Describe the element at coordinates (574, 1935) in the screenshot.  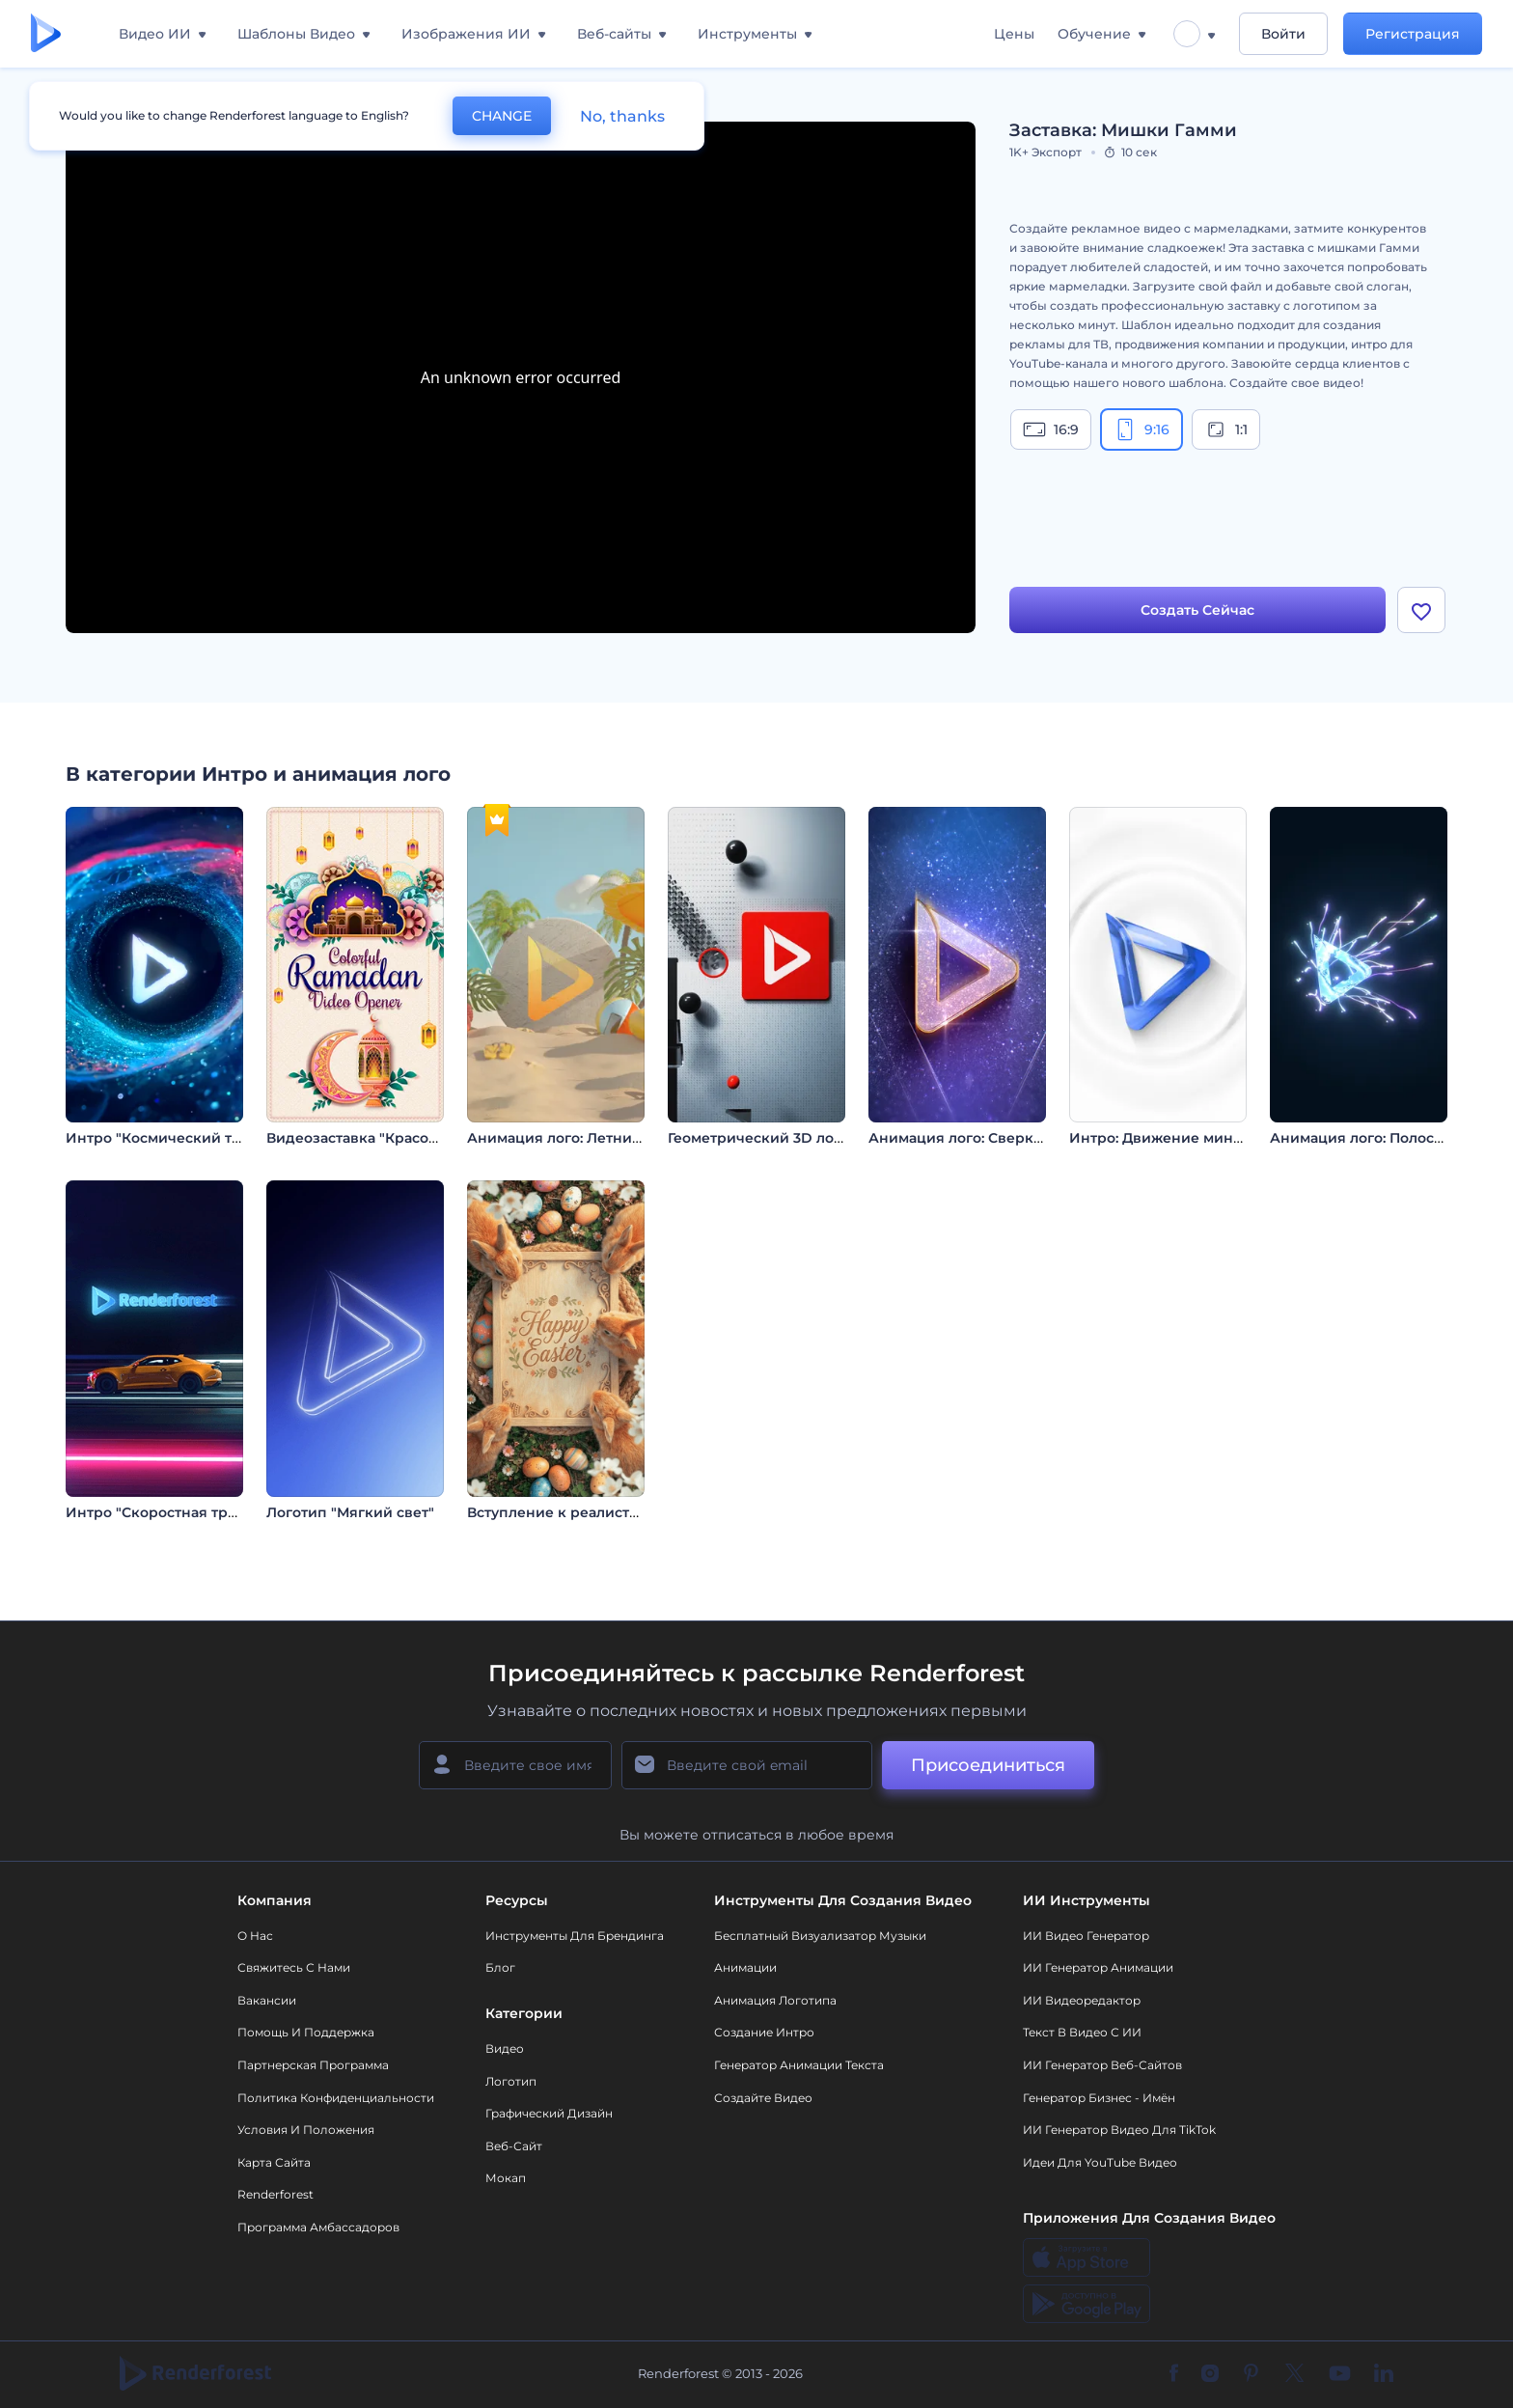
I see `Инструменты Для Брендинга` at that location.